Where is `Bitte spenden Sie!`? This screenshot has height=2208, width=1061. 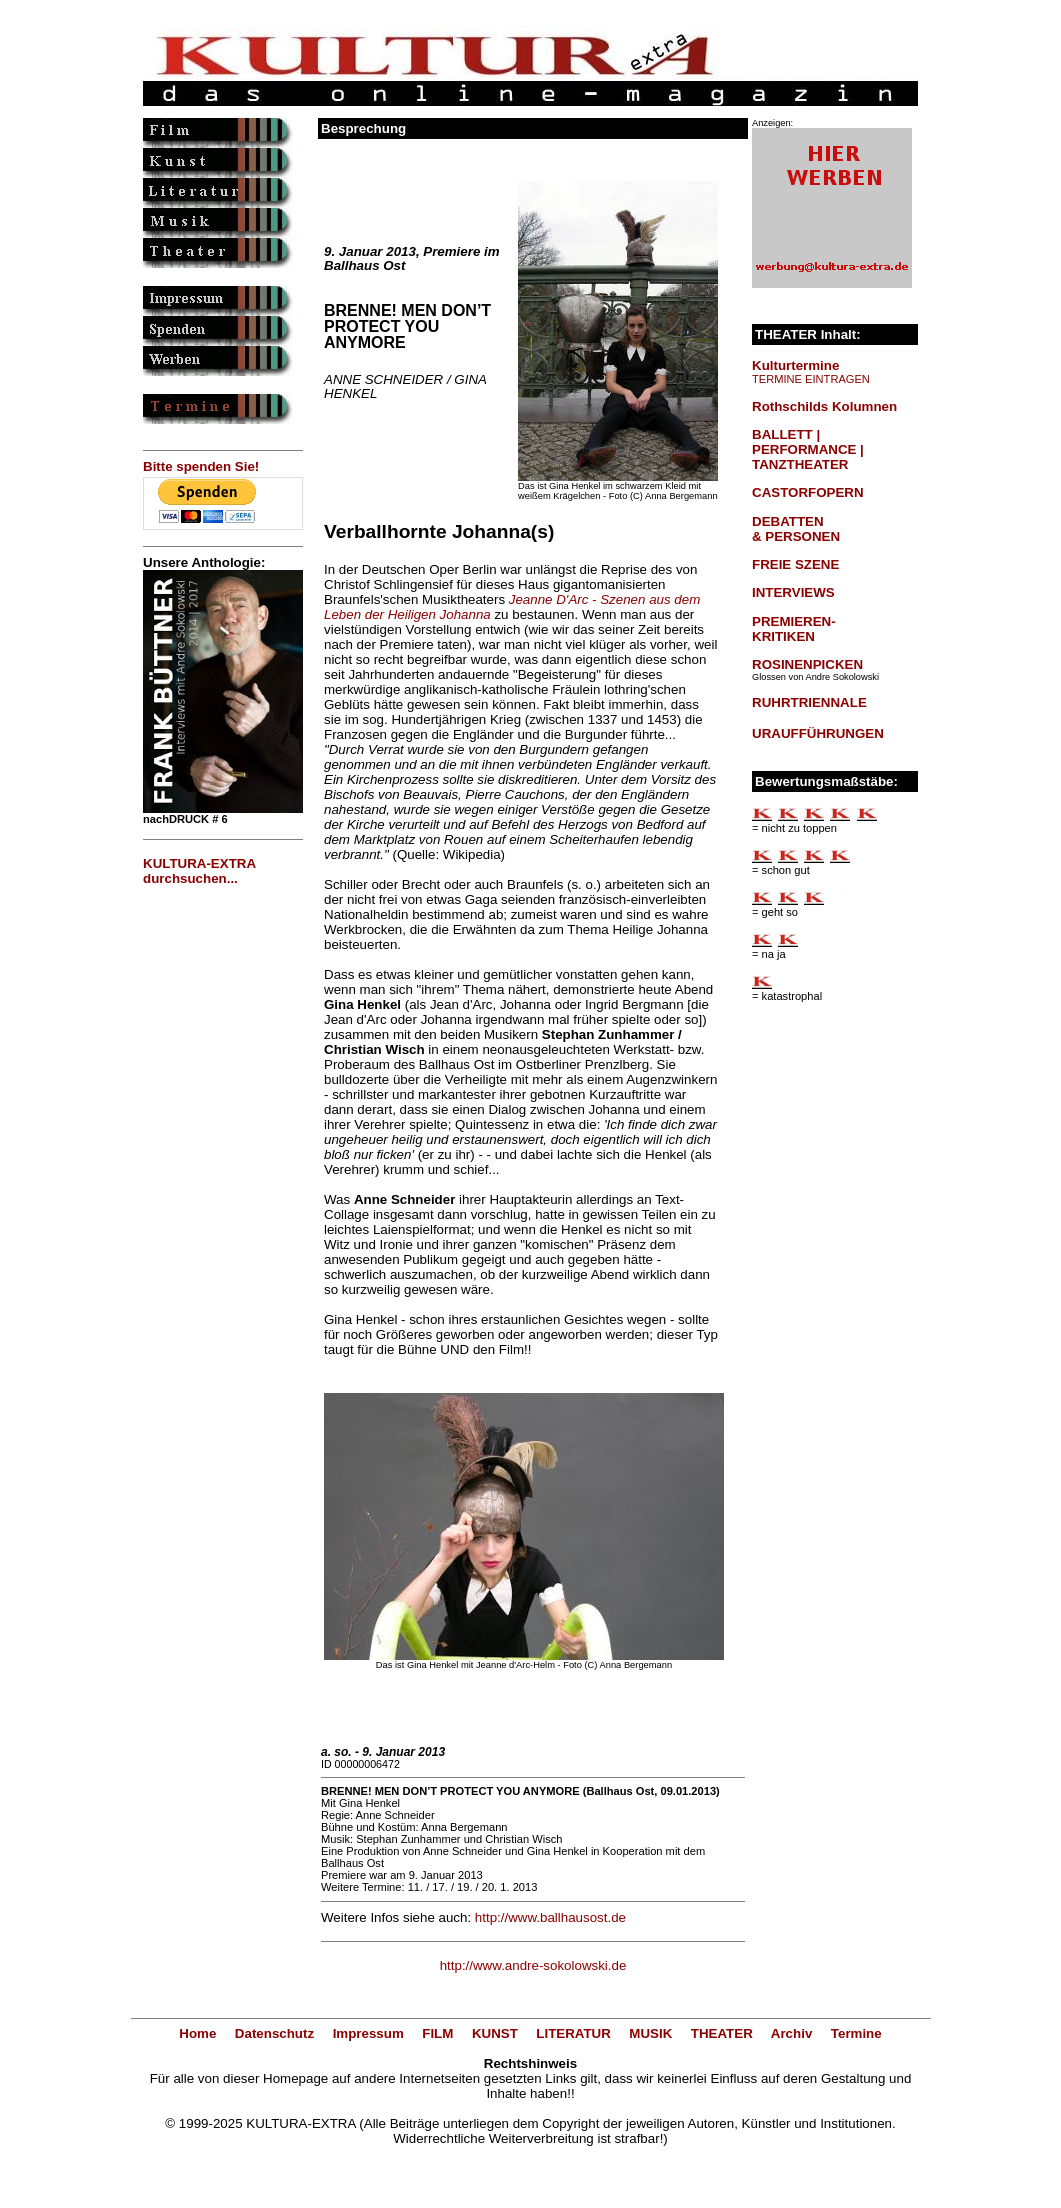 Bitte spenden Sie! is located at coordinates (201, 466).